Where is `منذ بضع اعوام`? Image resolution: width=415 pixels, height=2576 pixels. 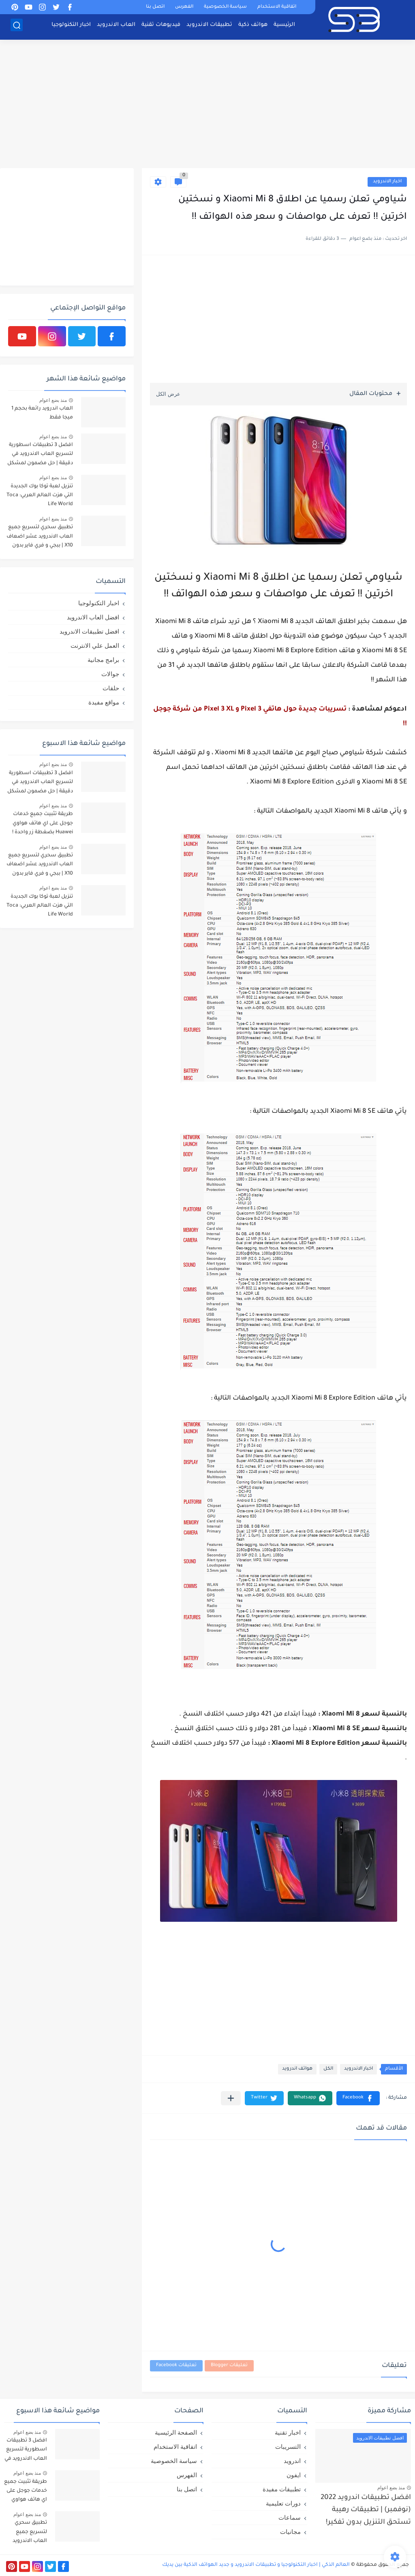 منذ بضع اعوام is located at coordinates (53, 400).